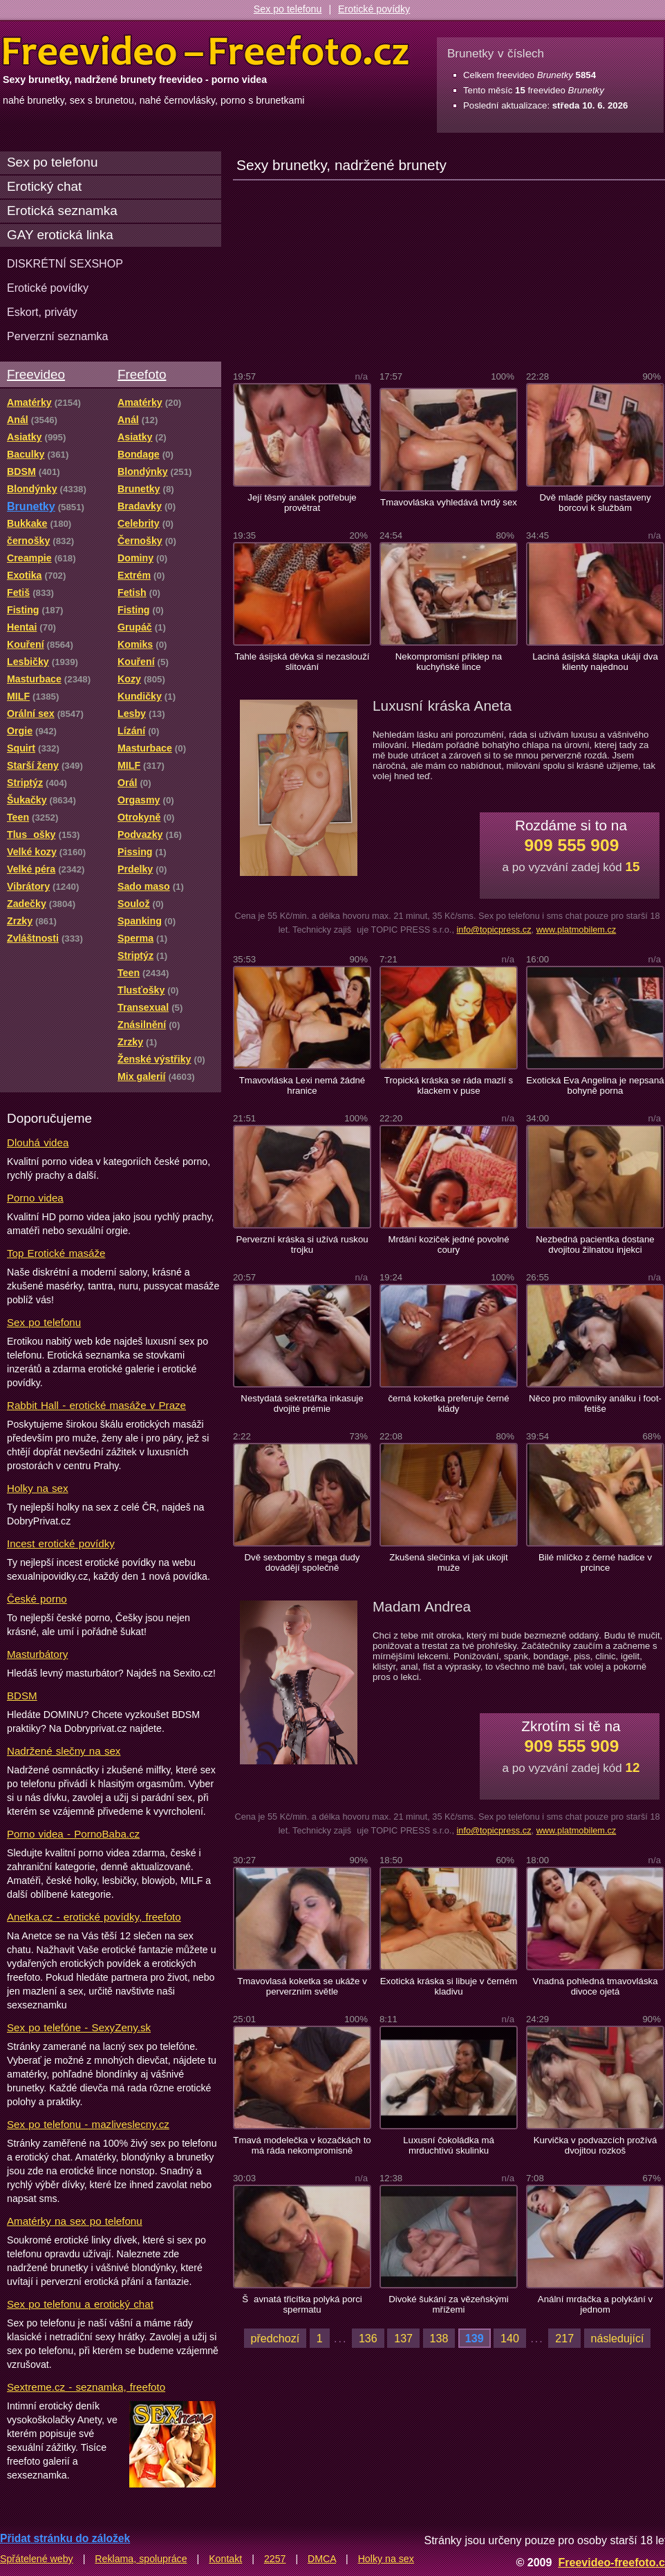 The height and width of the screenshot is (2576, 665). Describe the element at coordinates (36, 2558) in the screenshot. I see `Spřátelené weby` at that location.